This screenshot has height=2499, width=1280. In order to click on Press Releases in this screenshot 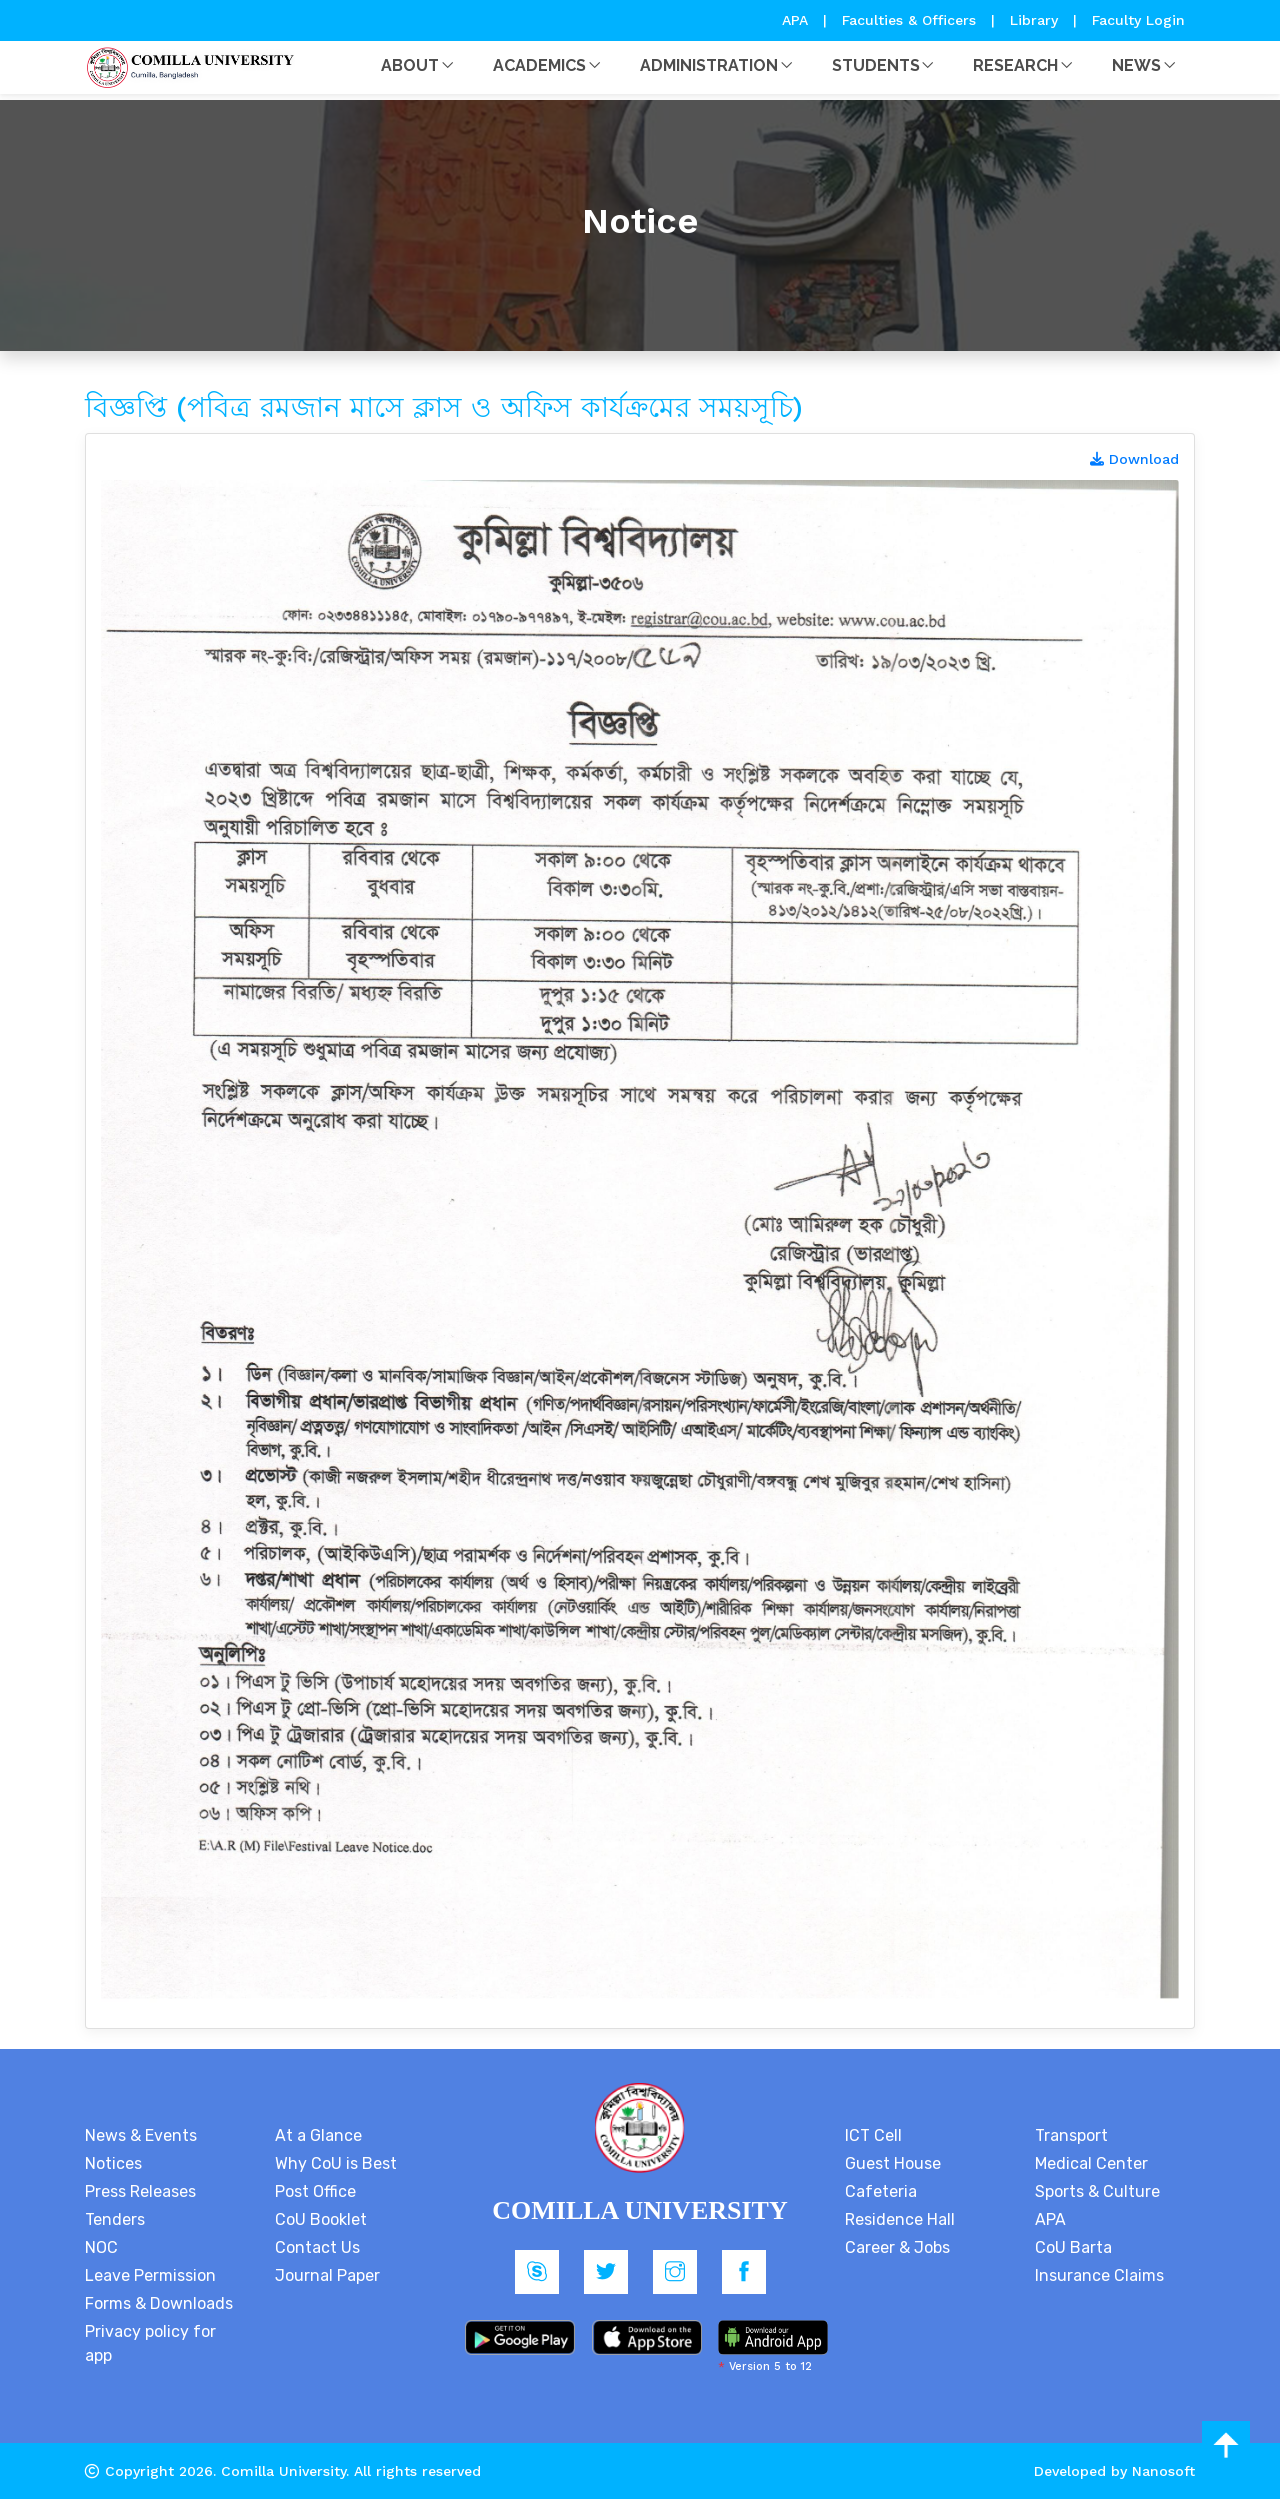, I will do `click(140, 2191)`.